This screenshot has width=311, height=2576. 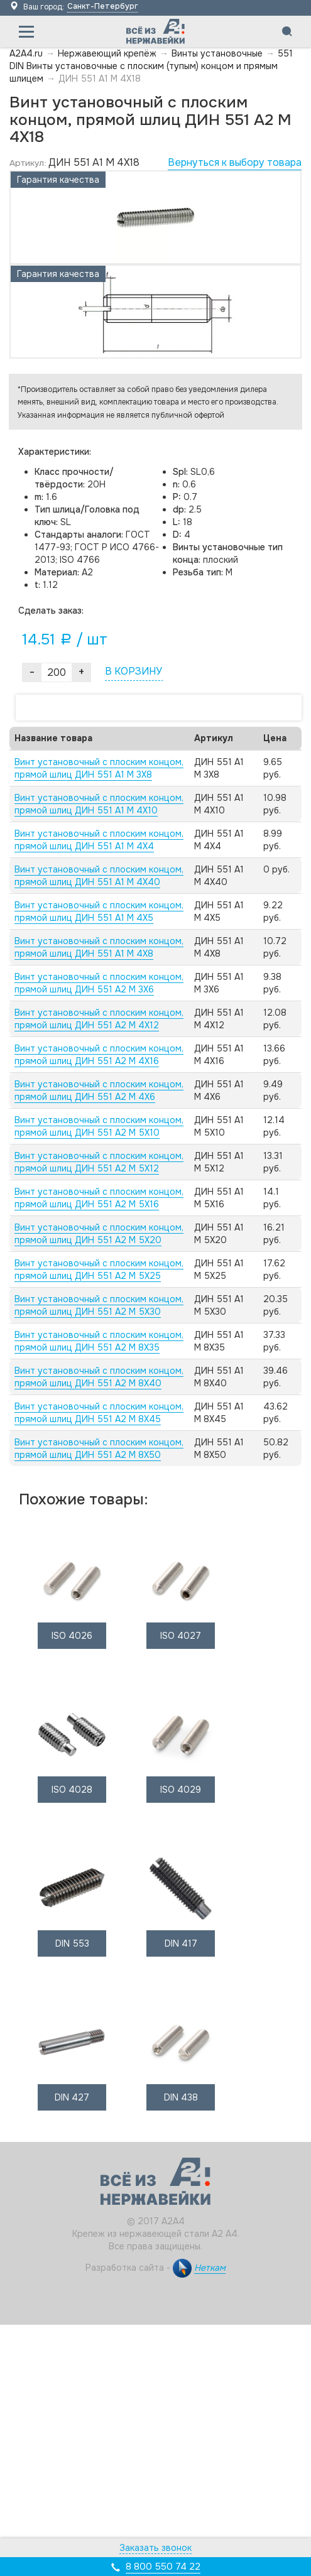 I want to click on Винт установочный с плоским концом, прямой шлиц ДИН 551 А2 M 8X40, so click(x=98, y=1377).